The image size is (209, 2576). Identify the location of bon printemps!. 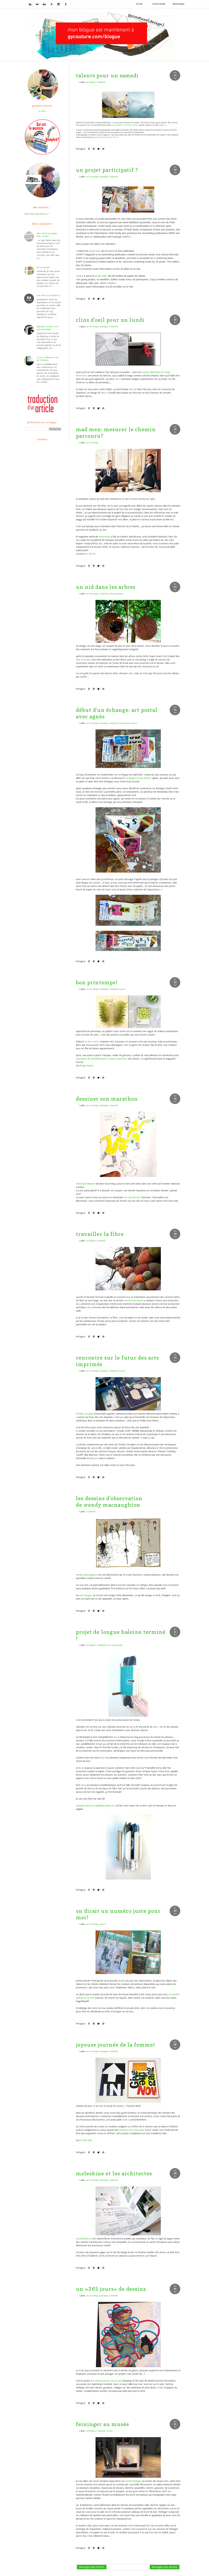
(96, 982).